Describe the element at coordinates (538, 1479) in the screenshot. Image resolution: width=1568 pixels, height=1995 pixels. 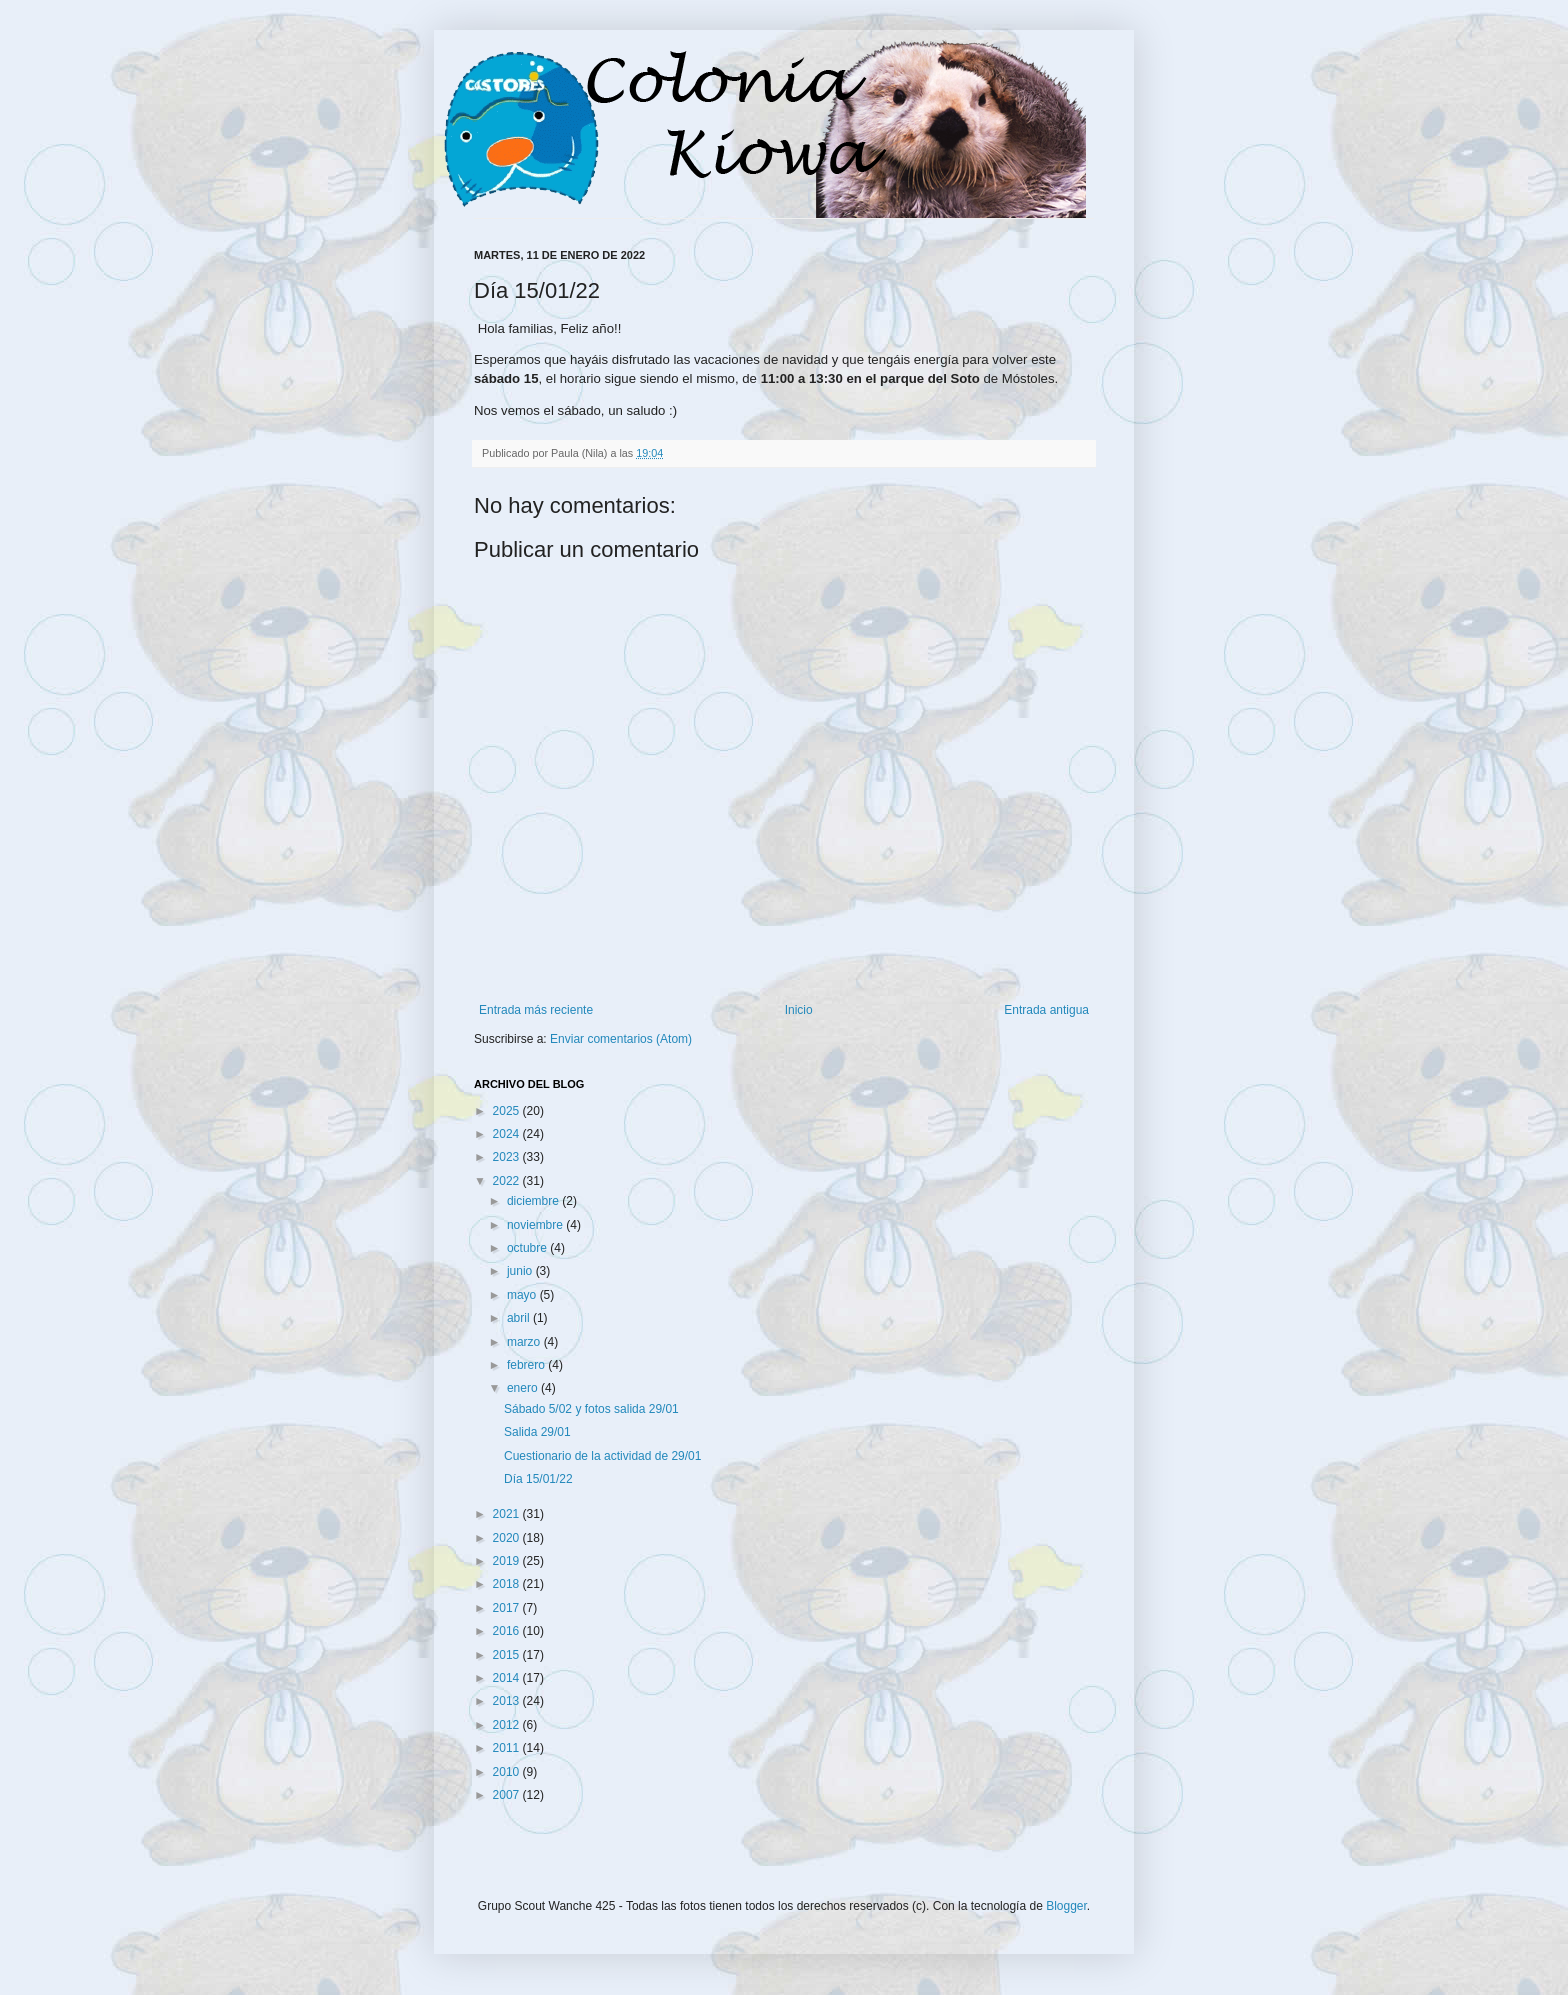
I see `Día 15/01/22` at that location.